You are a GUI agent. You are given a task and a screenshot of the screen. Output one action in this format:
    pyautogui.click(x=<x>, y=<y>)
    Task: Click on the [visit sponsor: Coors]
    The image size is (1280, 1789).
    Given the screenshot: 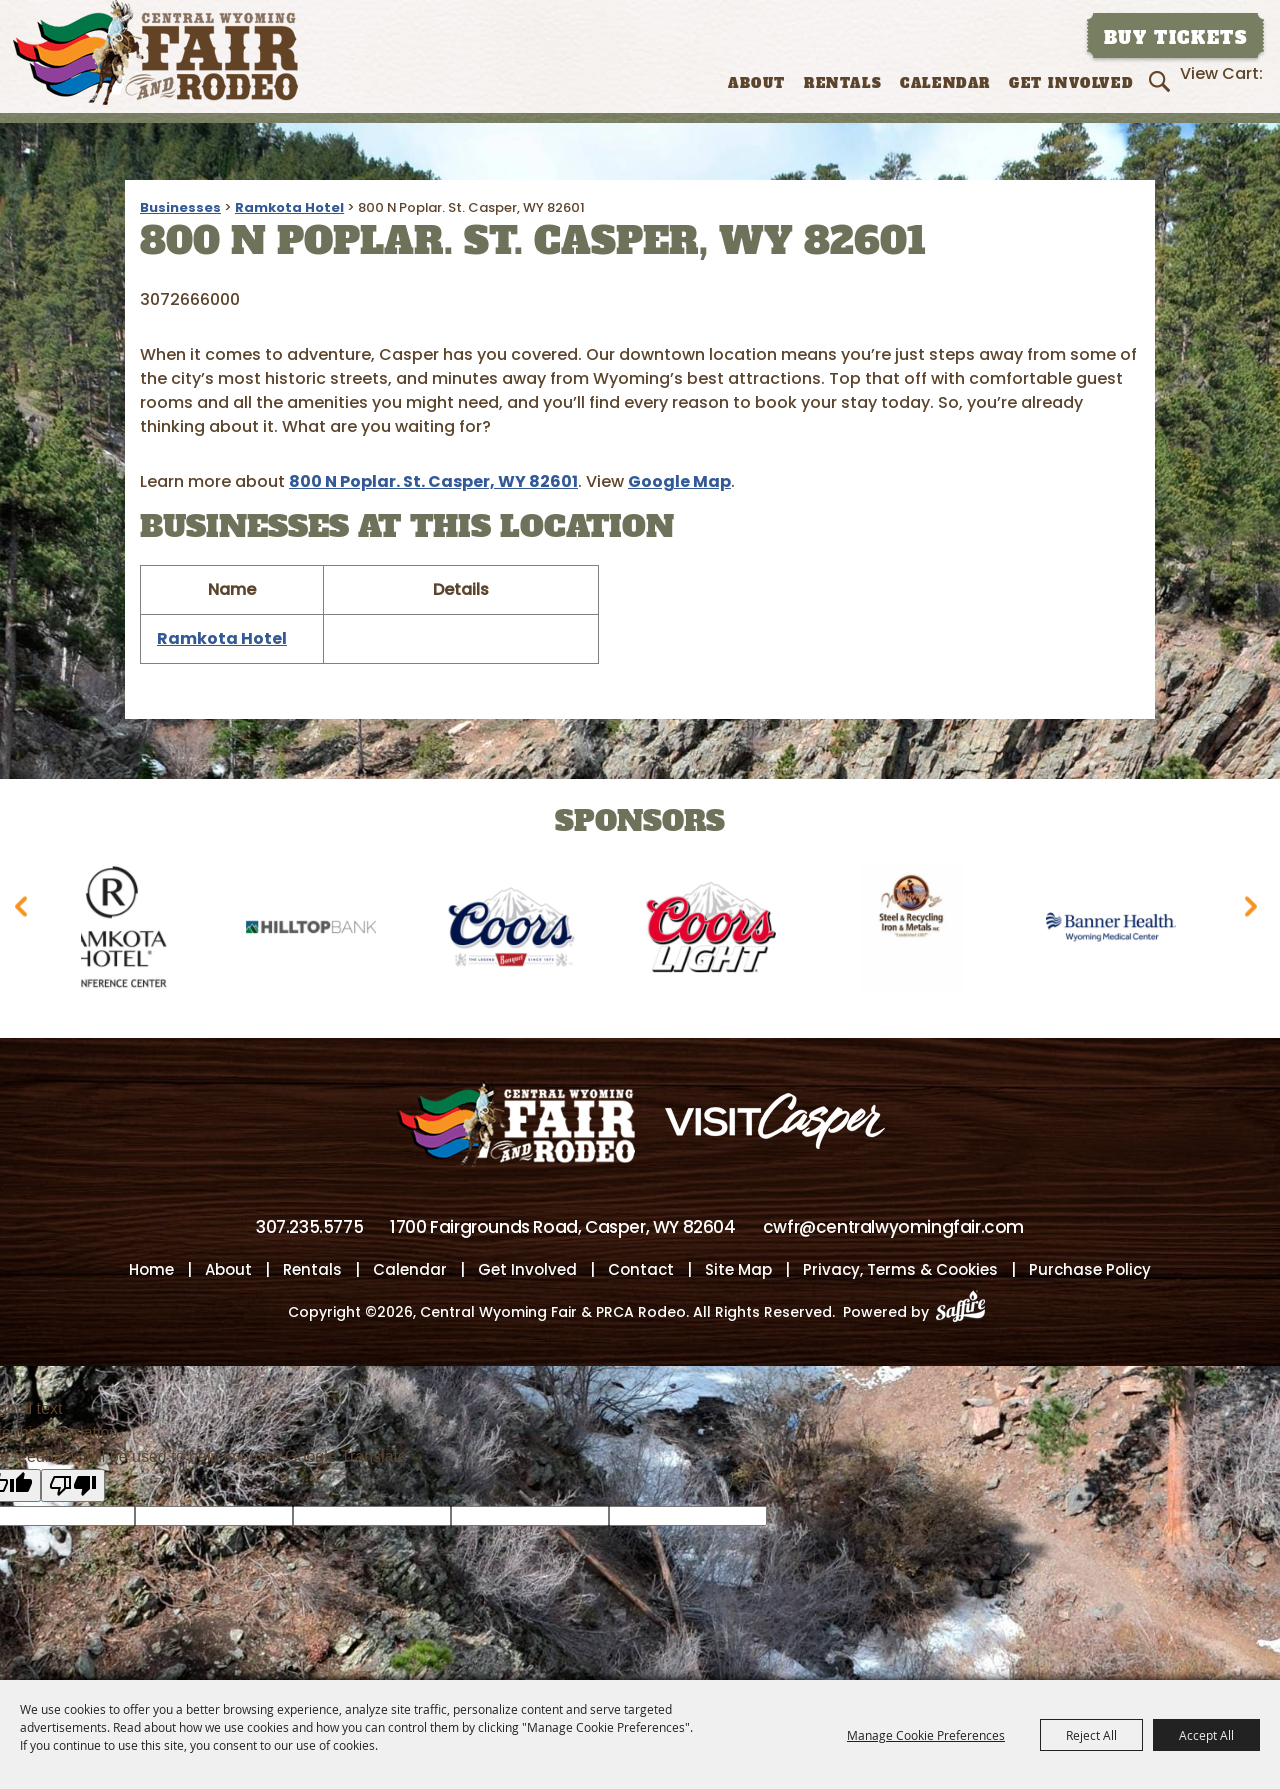 What is the action you would take?
    pyautogui.click(x=522, y=930)
    